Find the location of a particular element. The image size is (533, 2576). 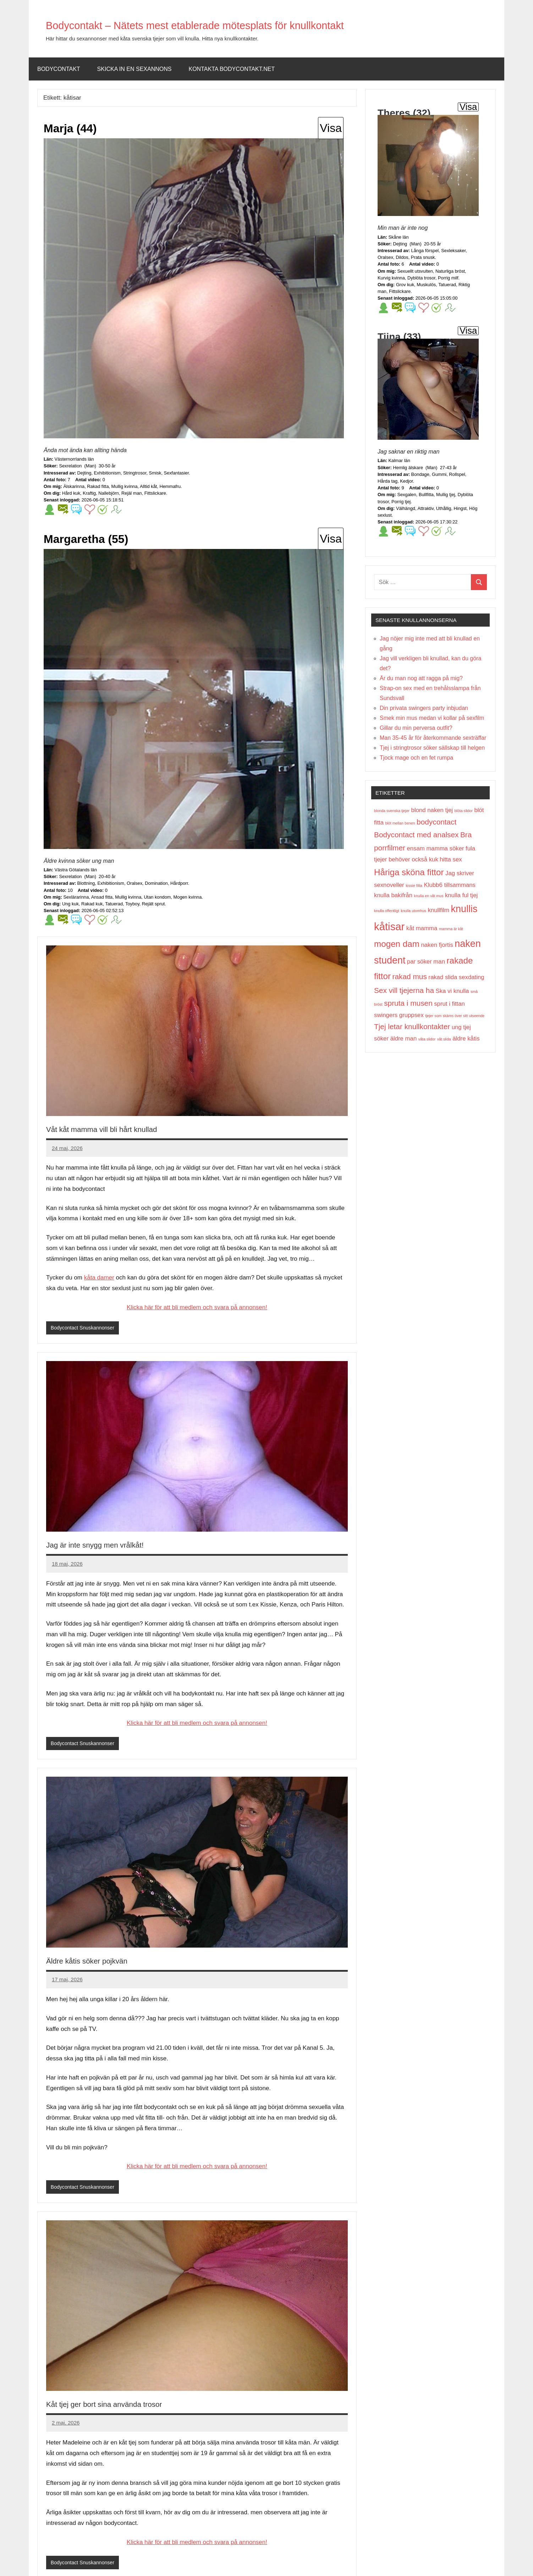

knulla ful tjej [knulla ful tjej (2 objekt)] is located at coordinates (461, 895).